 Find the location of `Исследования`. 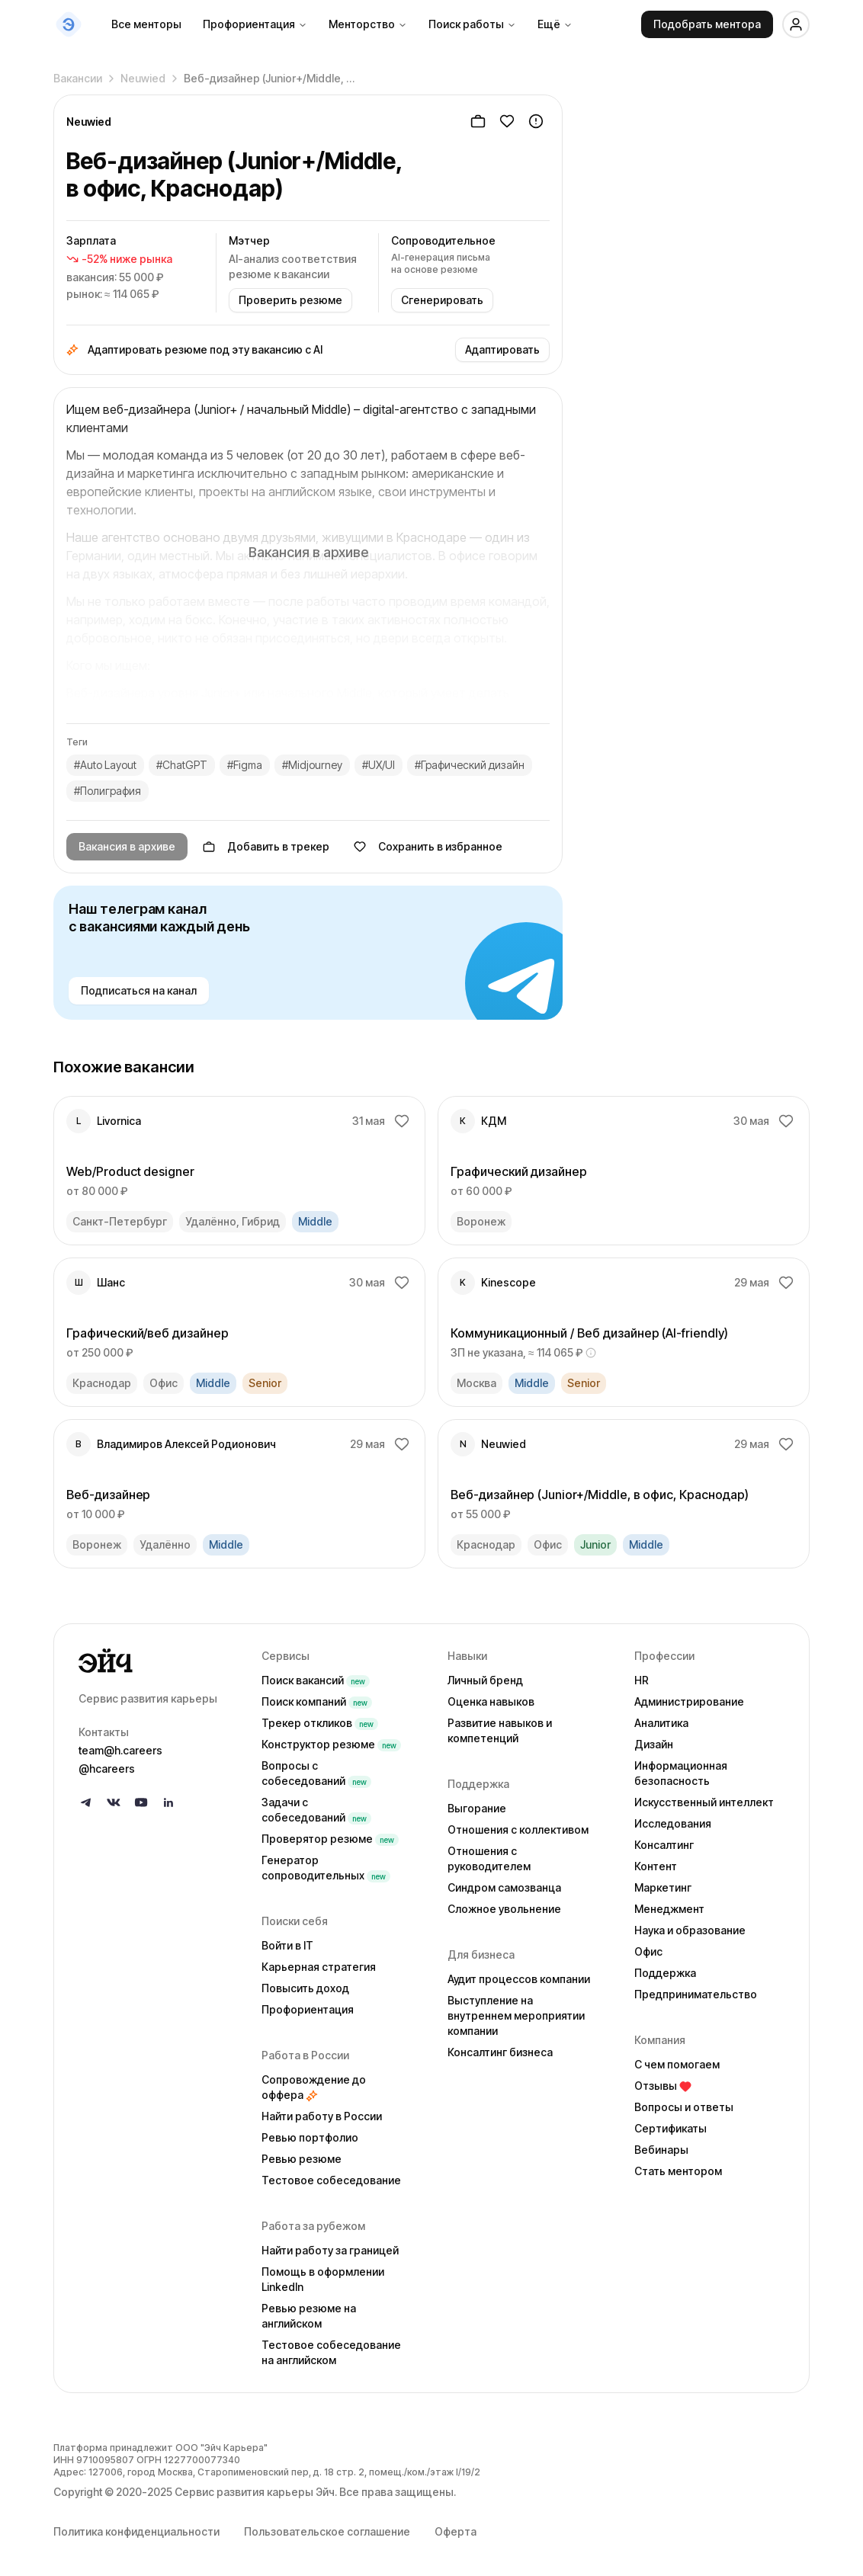

Исследования is located at coordinates (672, 1823).